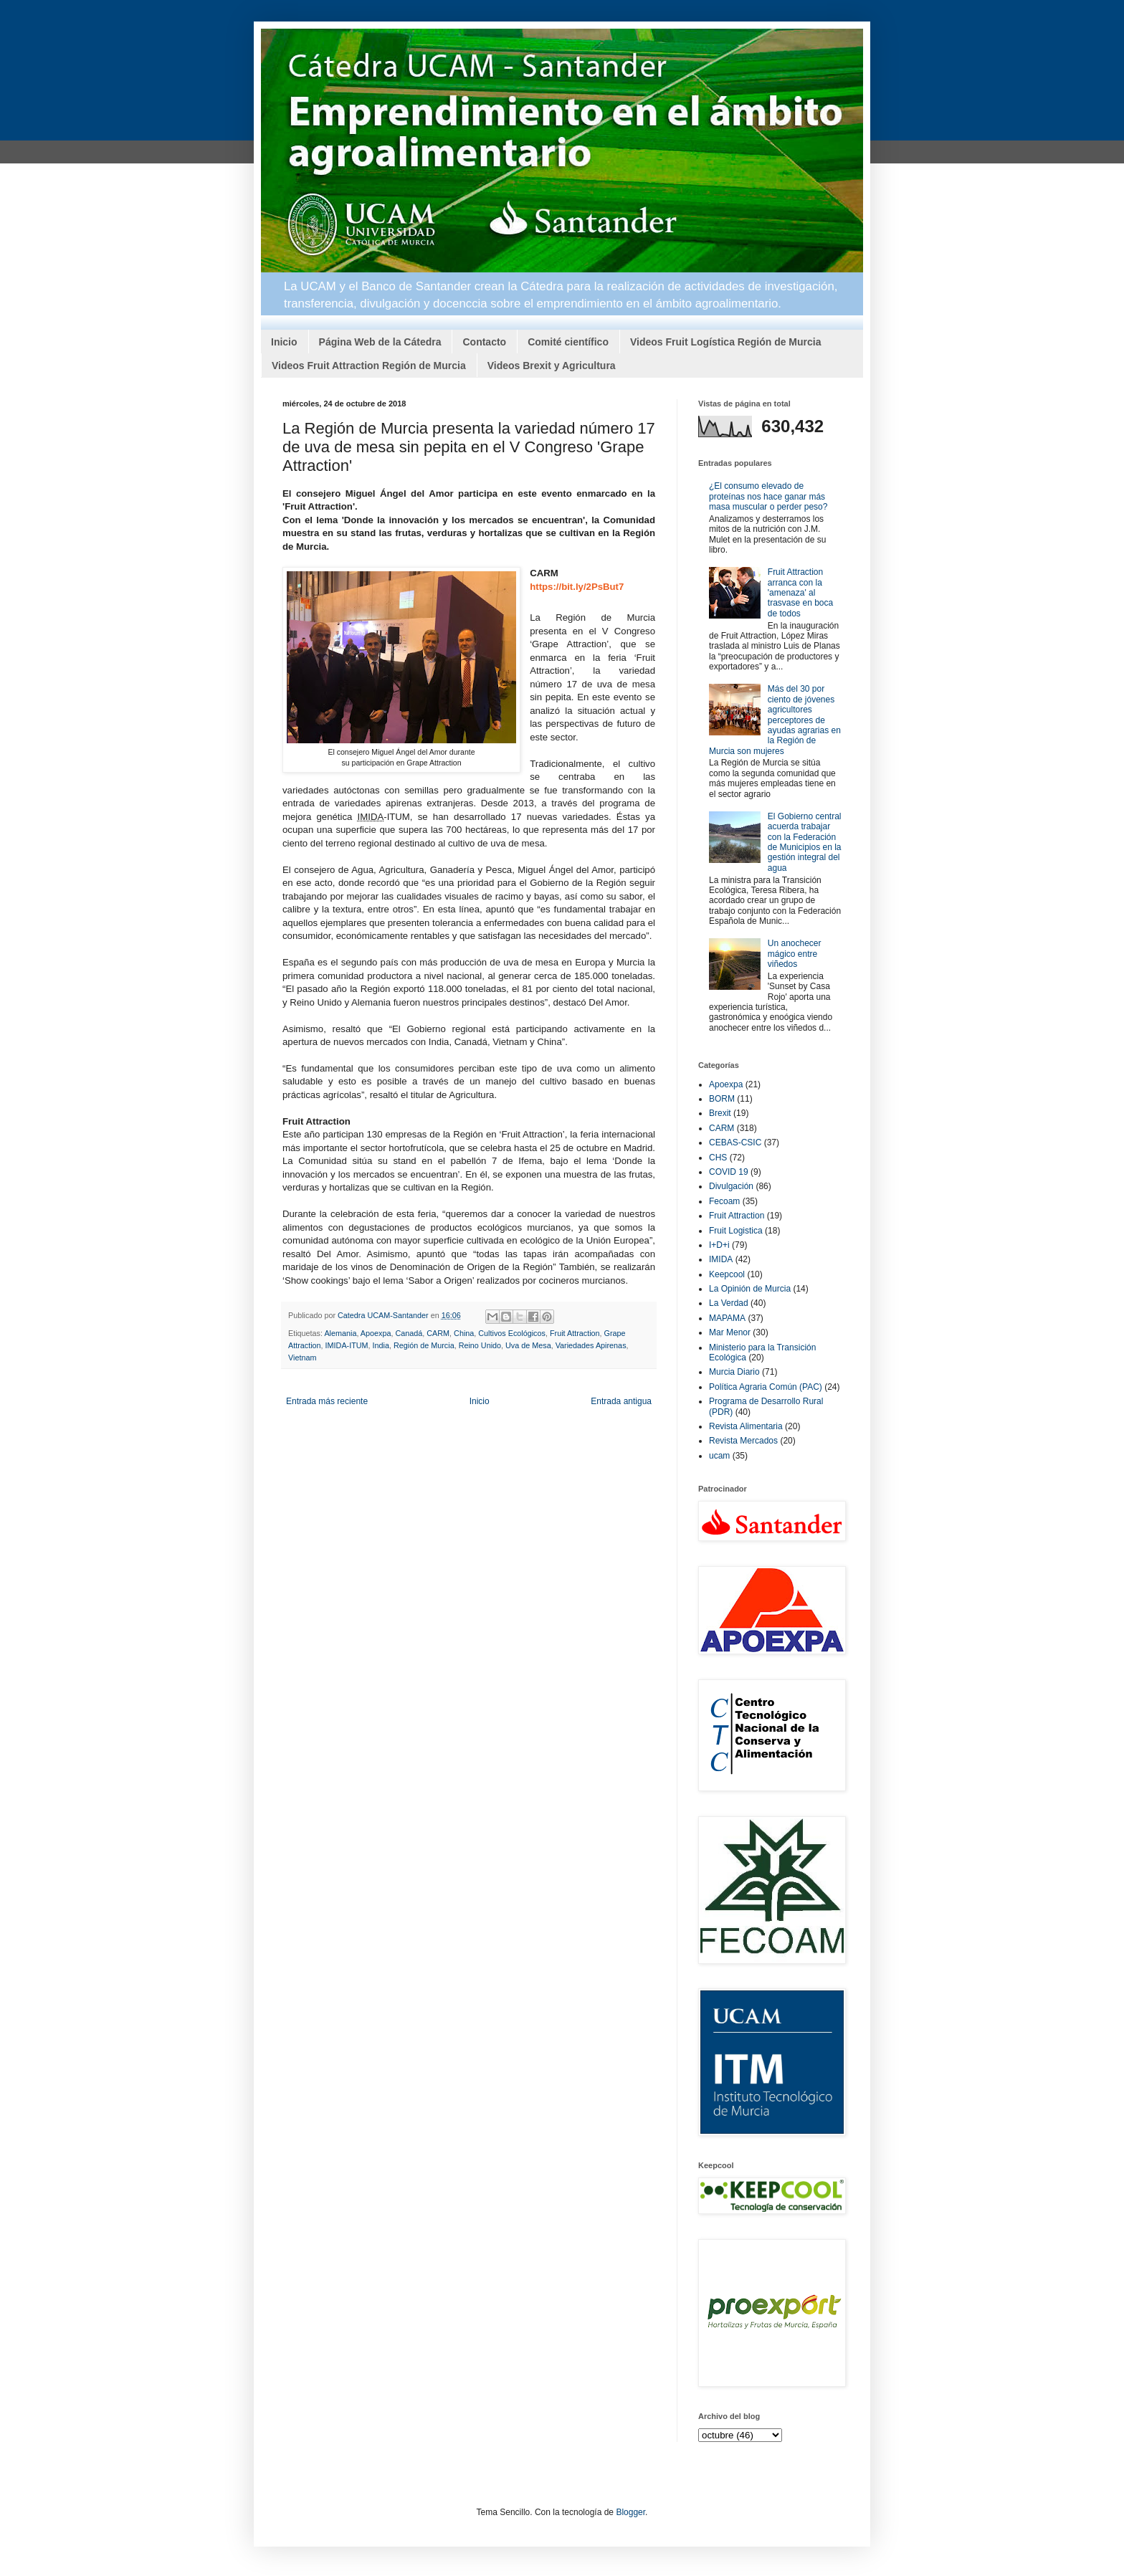  I want to click on Revista Mercados, so click(743, 1441).